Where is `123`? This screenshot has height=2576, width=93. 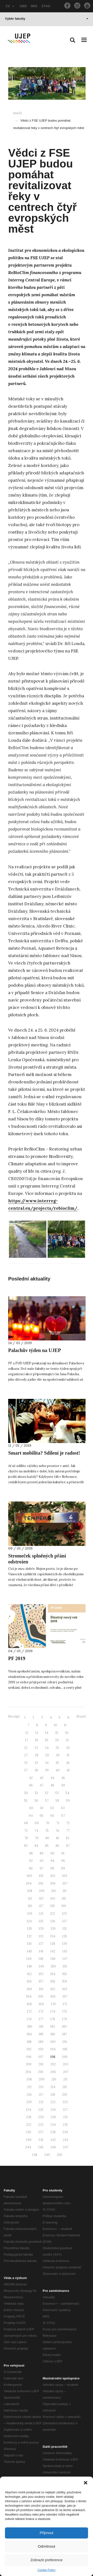 123 is located at coordinates (64, 1913).